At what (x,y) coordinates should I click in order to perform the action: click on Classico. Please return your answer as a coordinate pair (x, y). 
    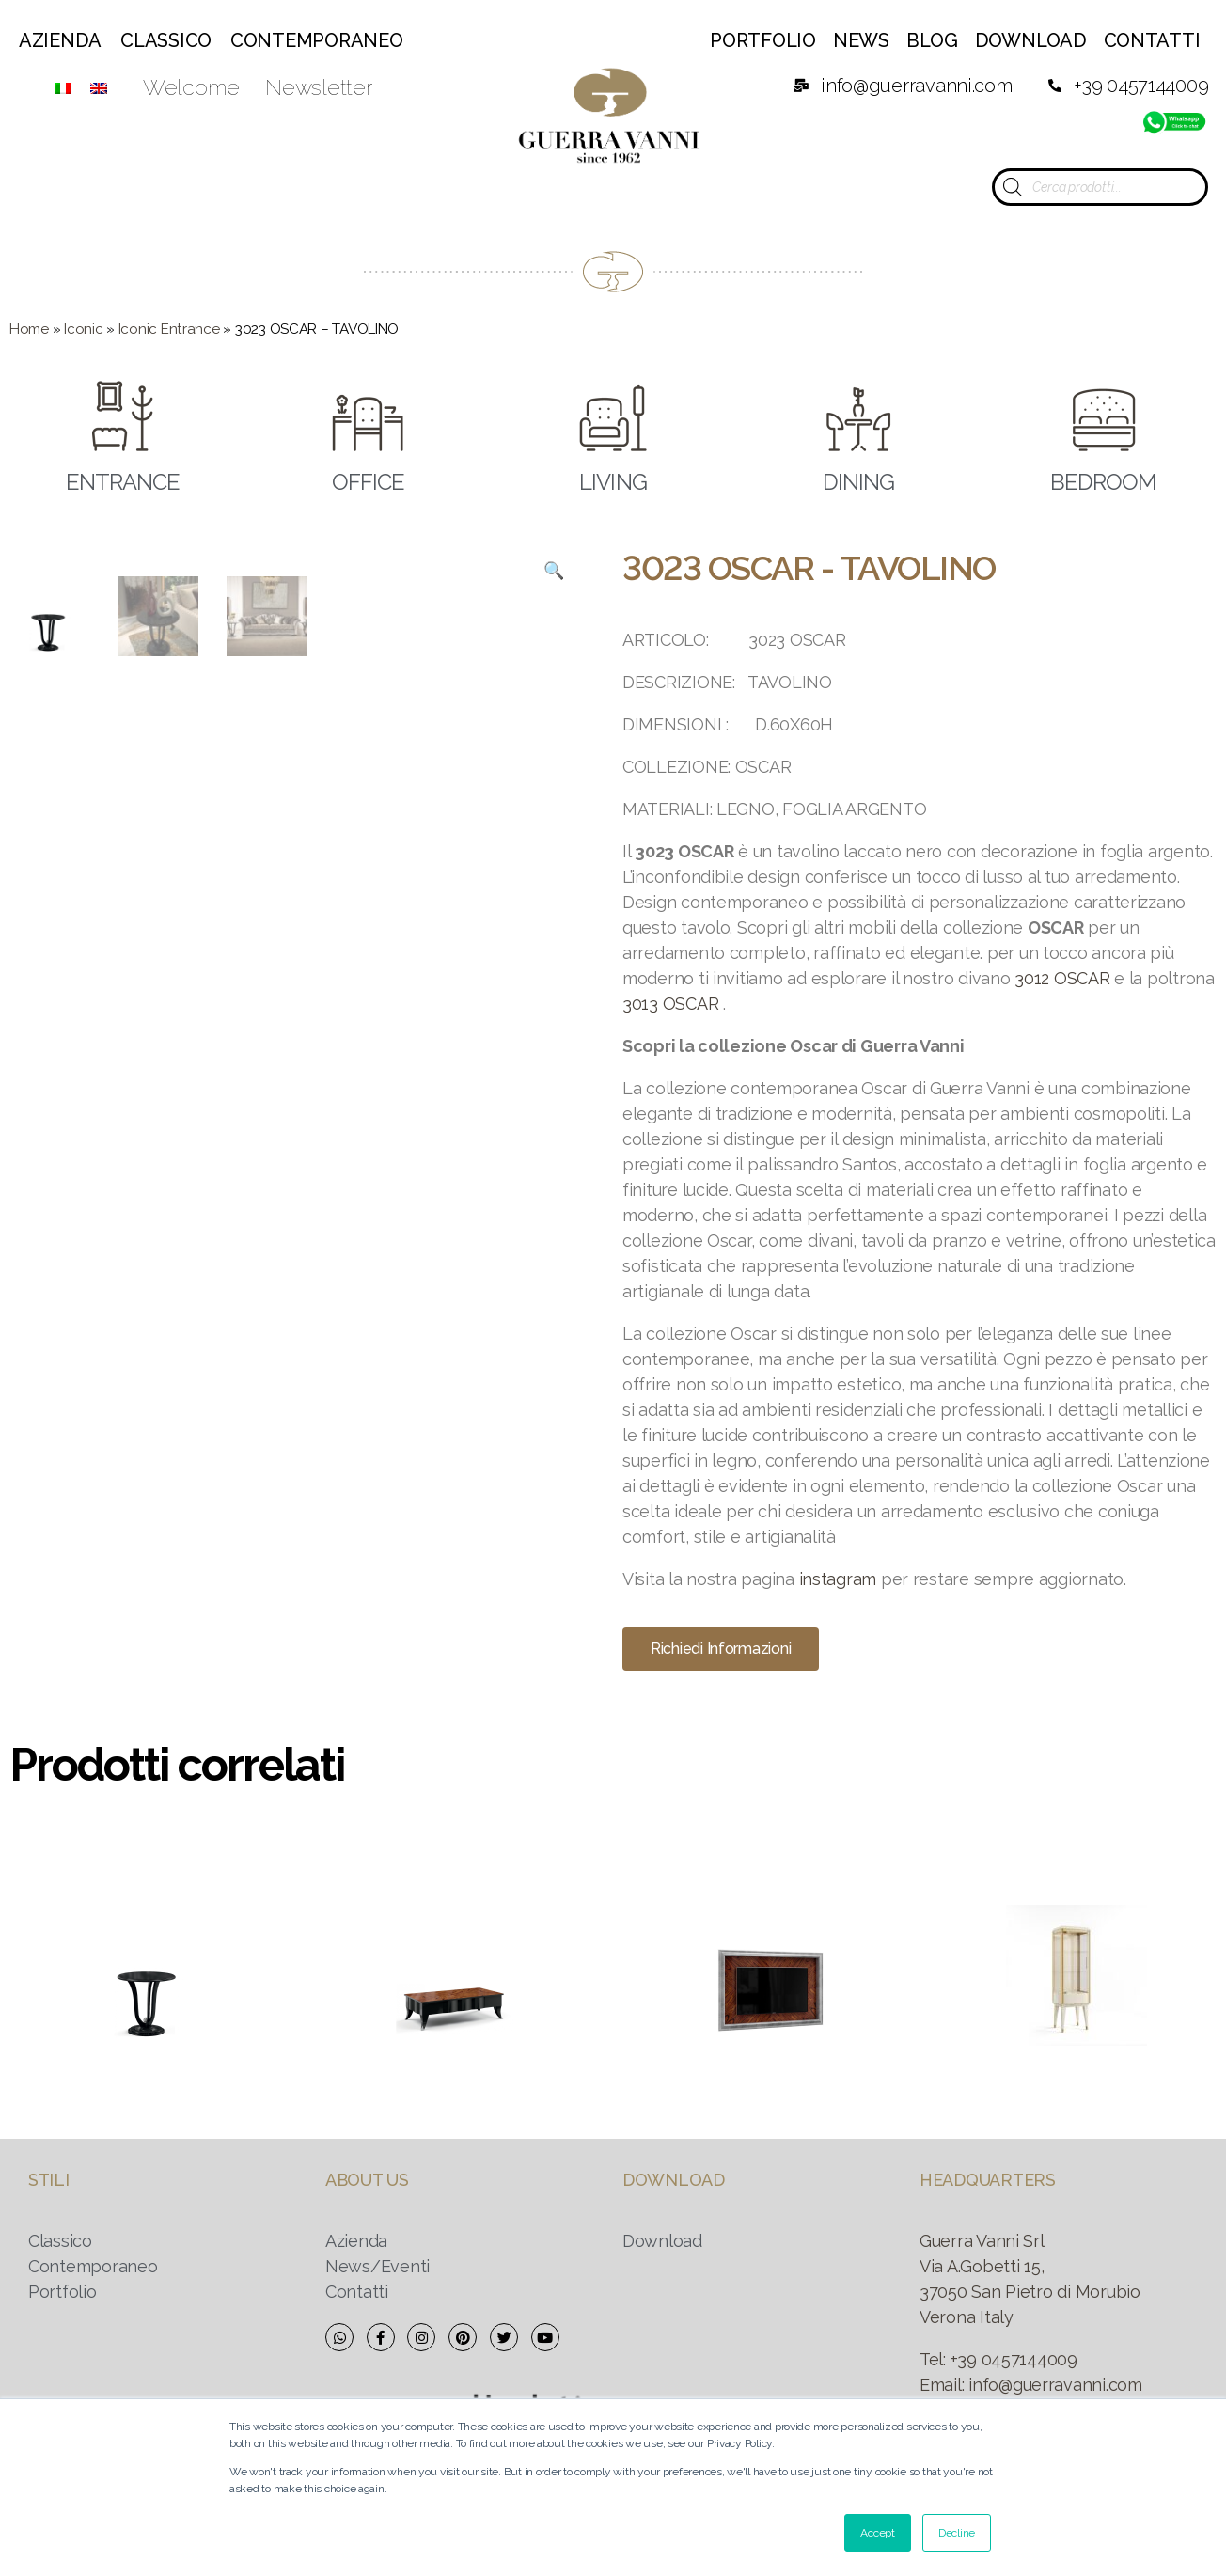
    Looking at the image, I should click on (166, 40).